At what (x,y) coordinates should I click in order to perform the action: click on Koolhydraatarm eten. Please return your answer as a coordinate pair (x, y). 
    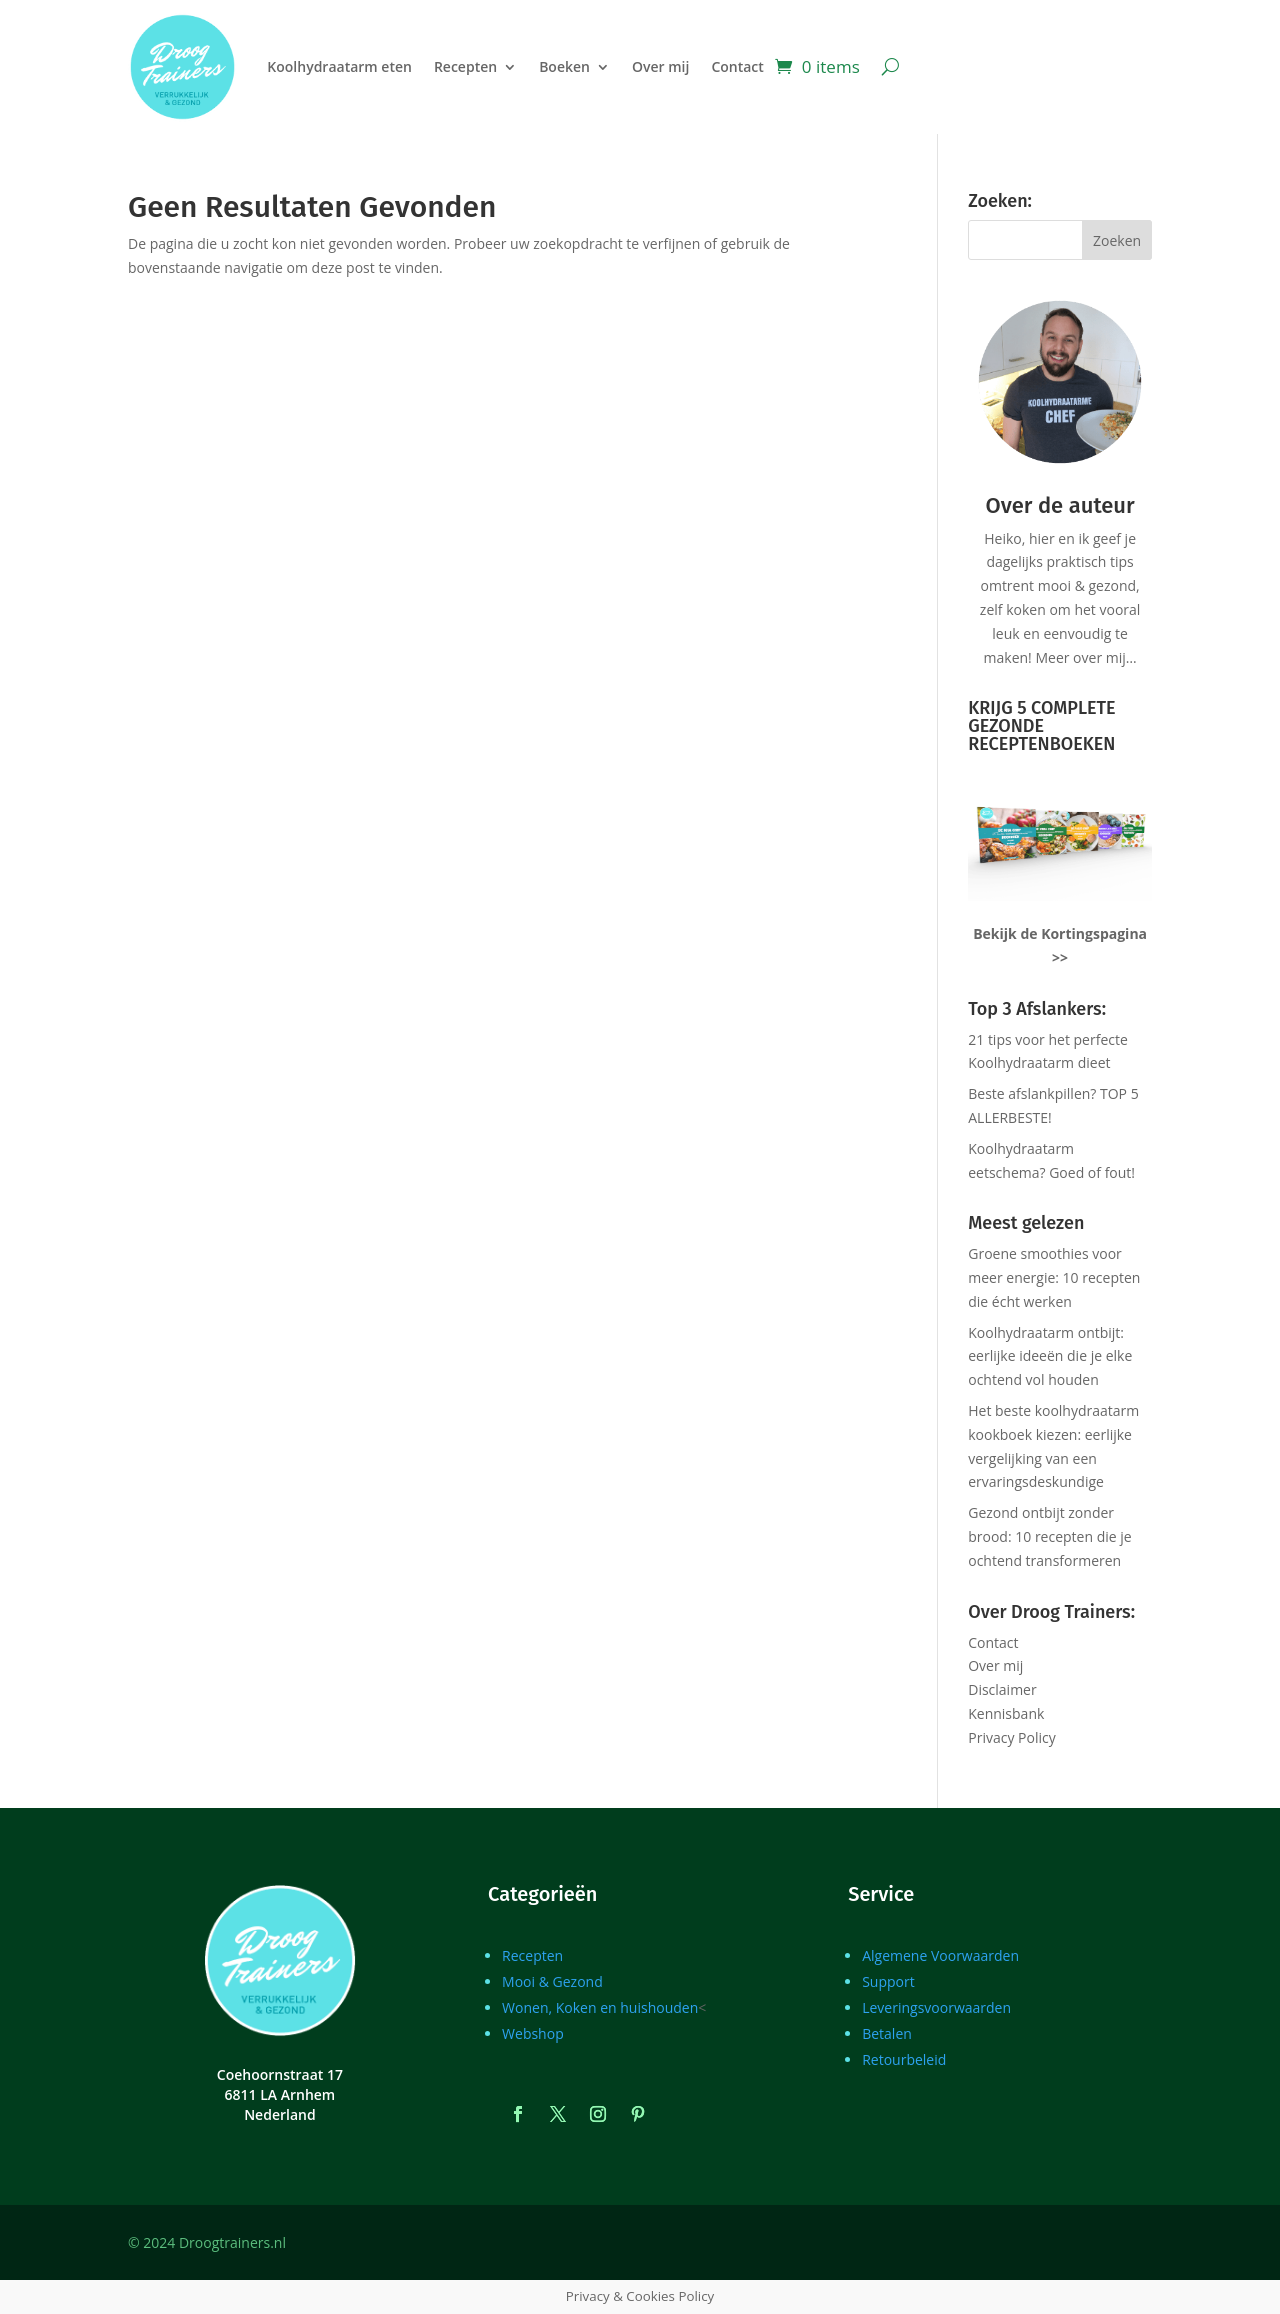
    Looking at the image, I should click on (339, 66).